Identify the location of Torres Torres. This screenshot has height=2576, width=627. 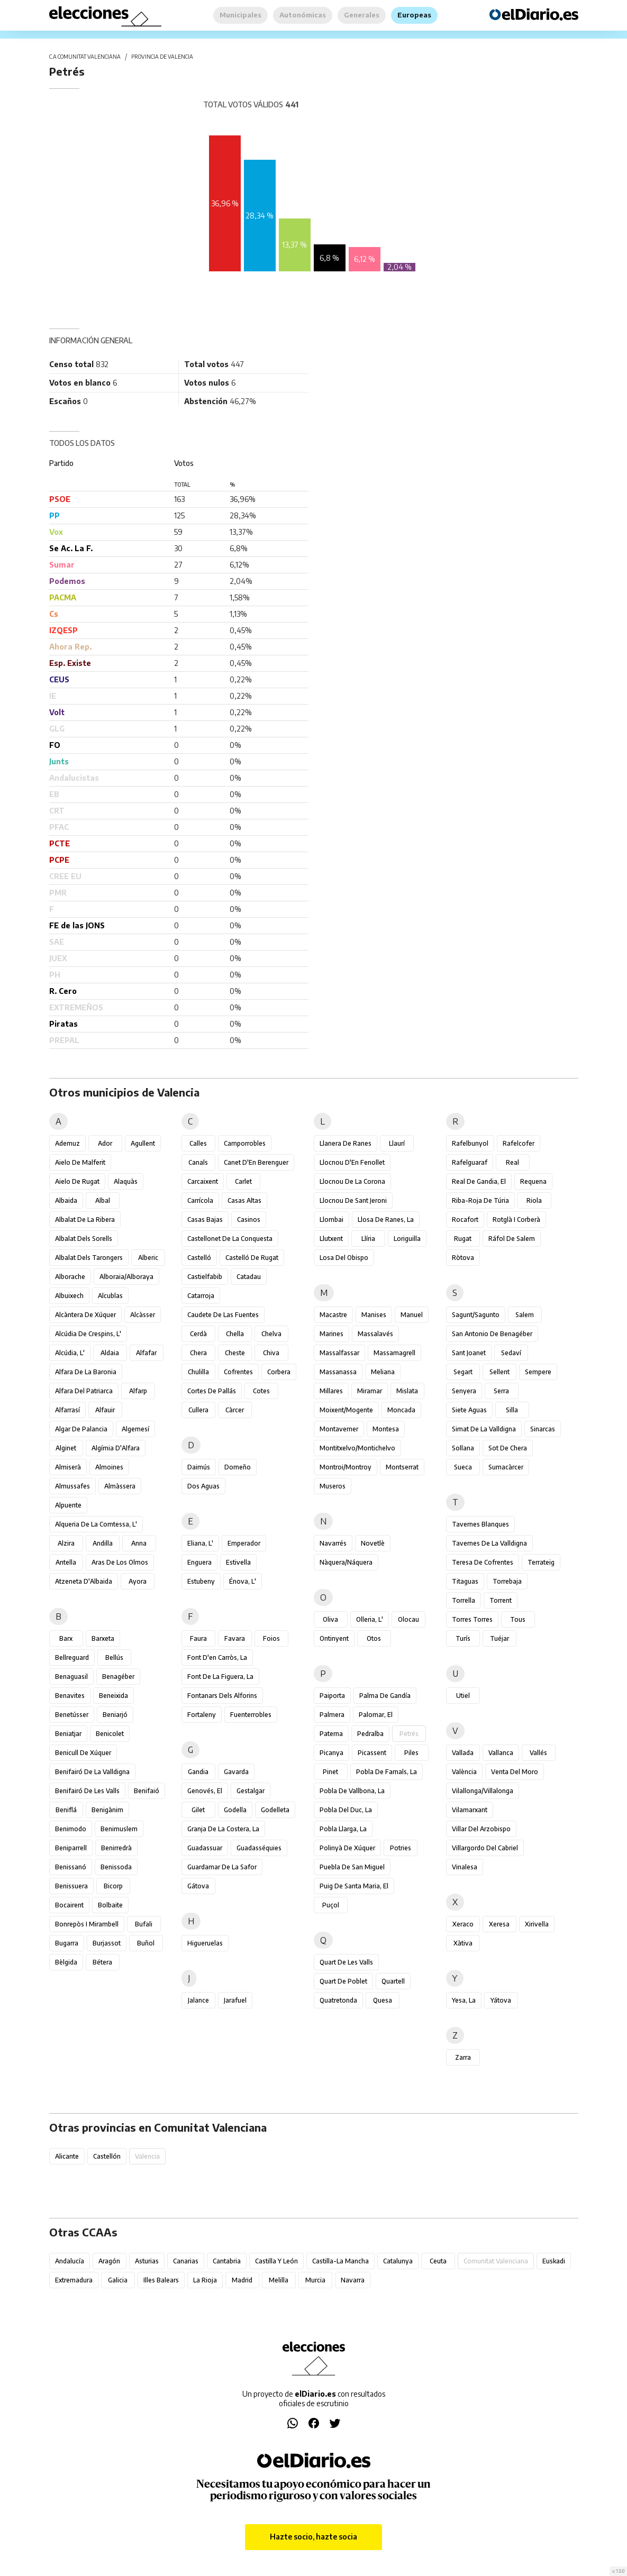
(472, 1619).